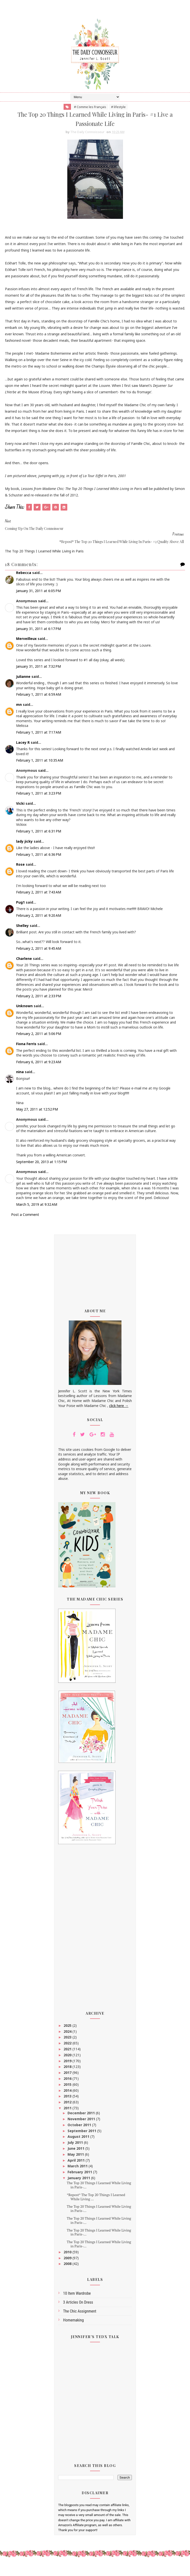 This screenshot has height=2576, width=190. I want to click on October 2011, so click(80, 2132).